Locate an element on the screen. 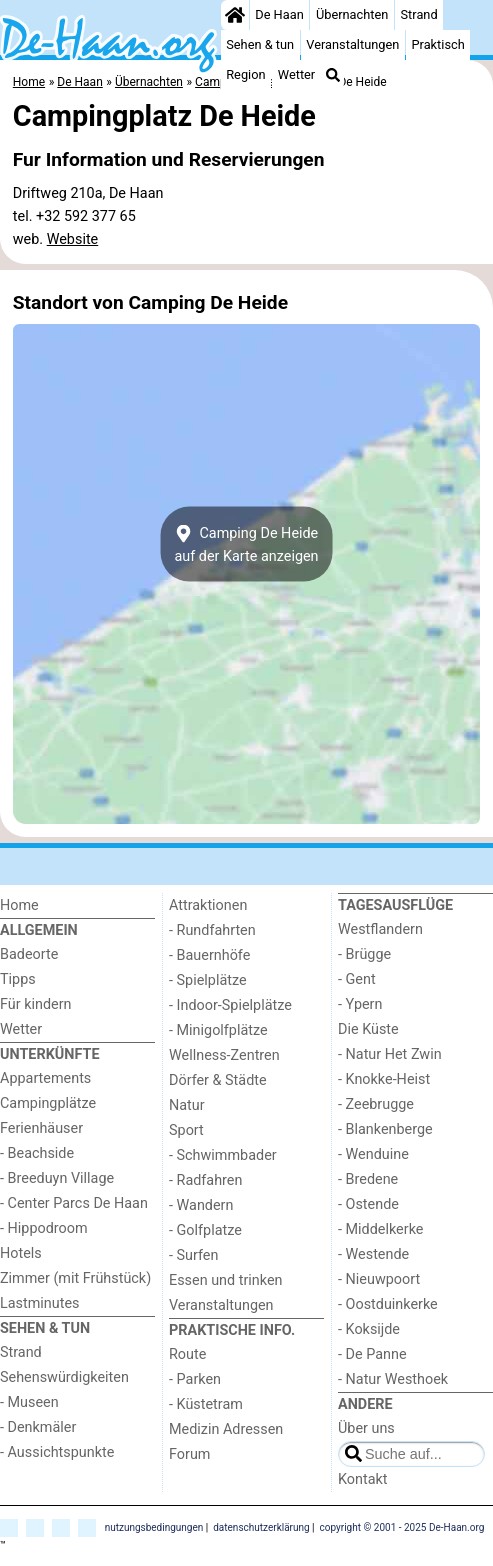  - Surfen is located at coordinates (193, 1255).